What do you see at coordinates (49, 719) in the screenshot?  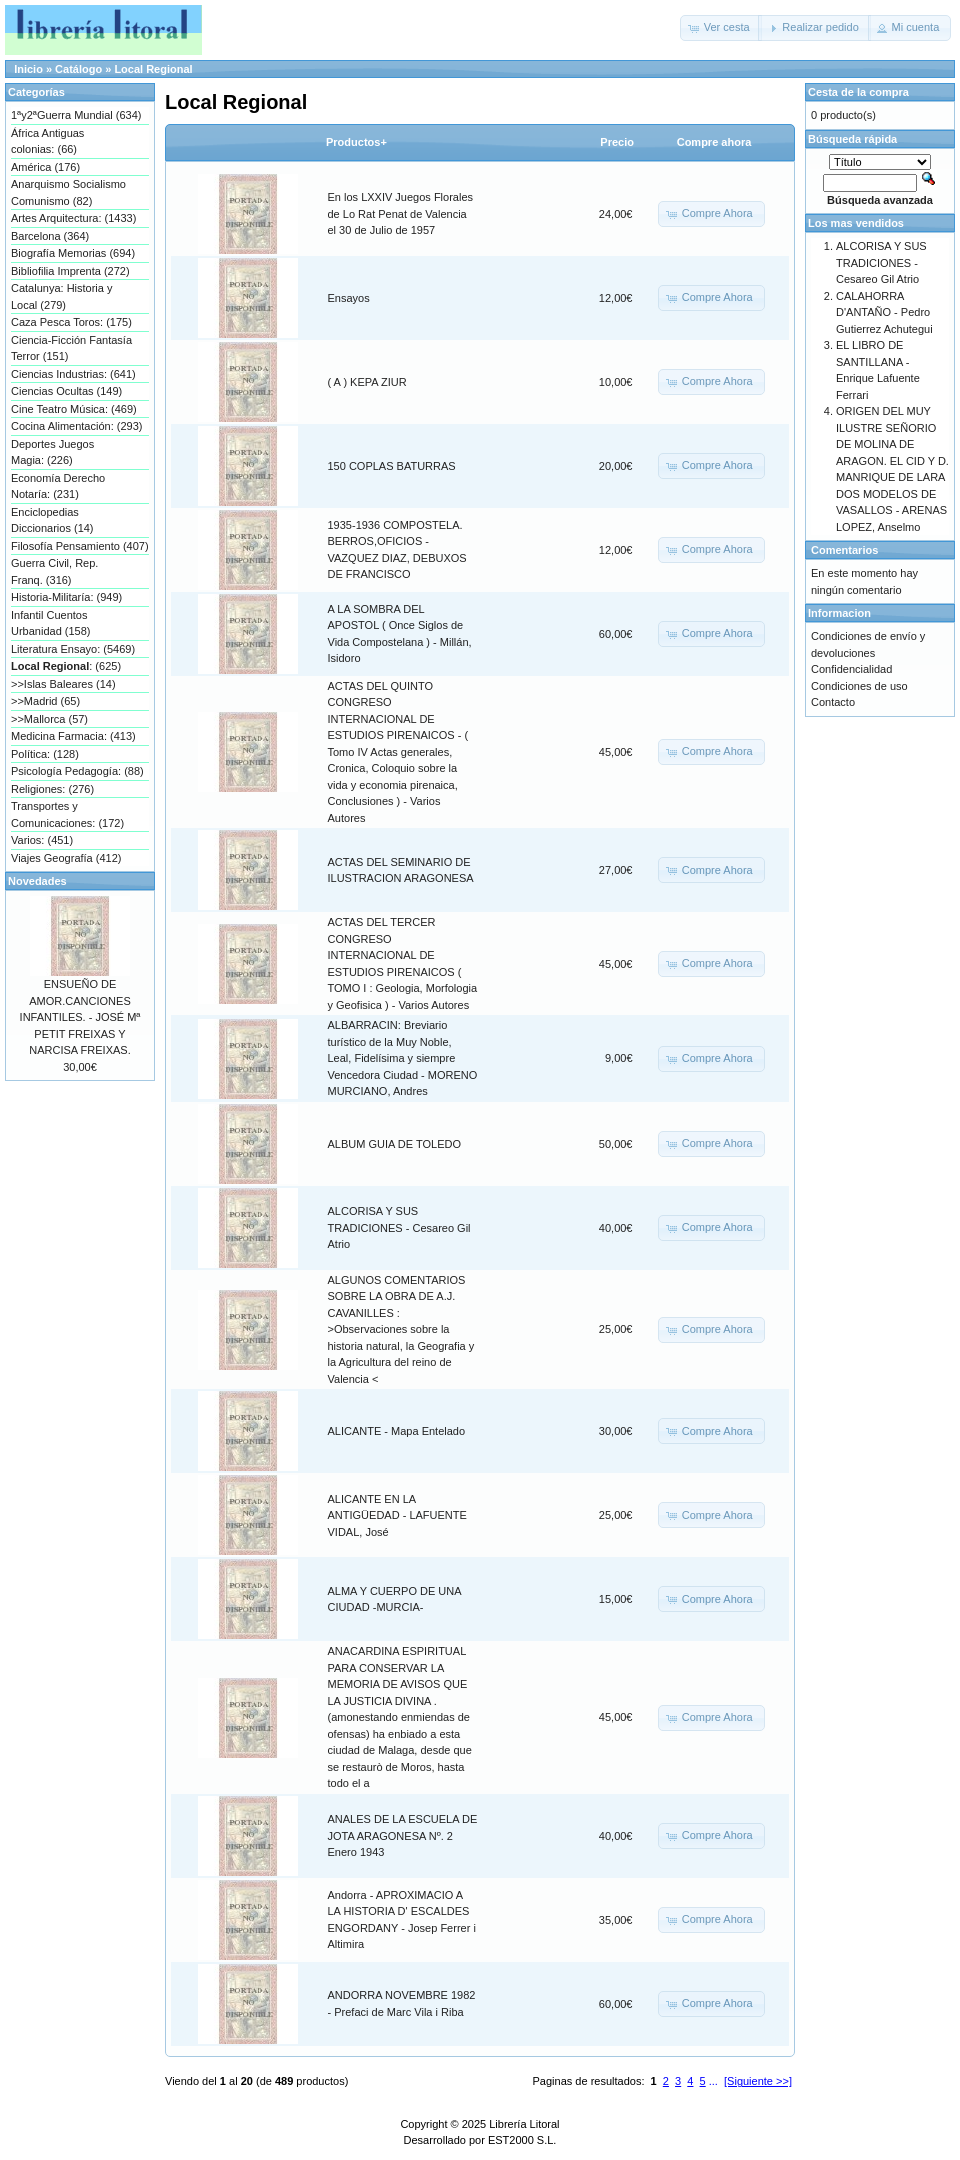 I see `>>Mallorca (57)` at bounding box center [49, 719].